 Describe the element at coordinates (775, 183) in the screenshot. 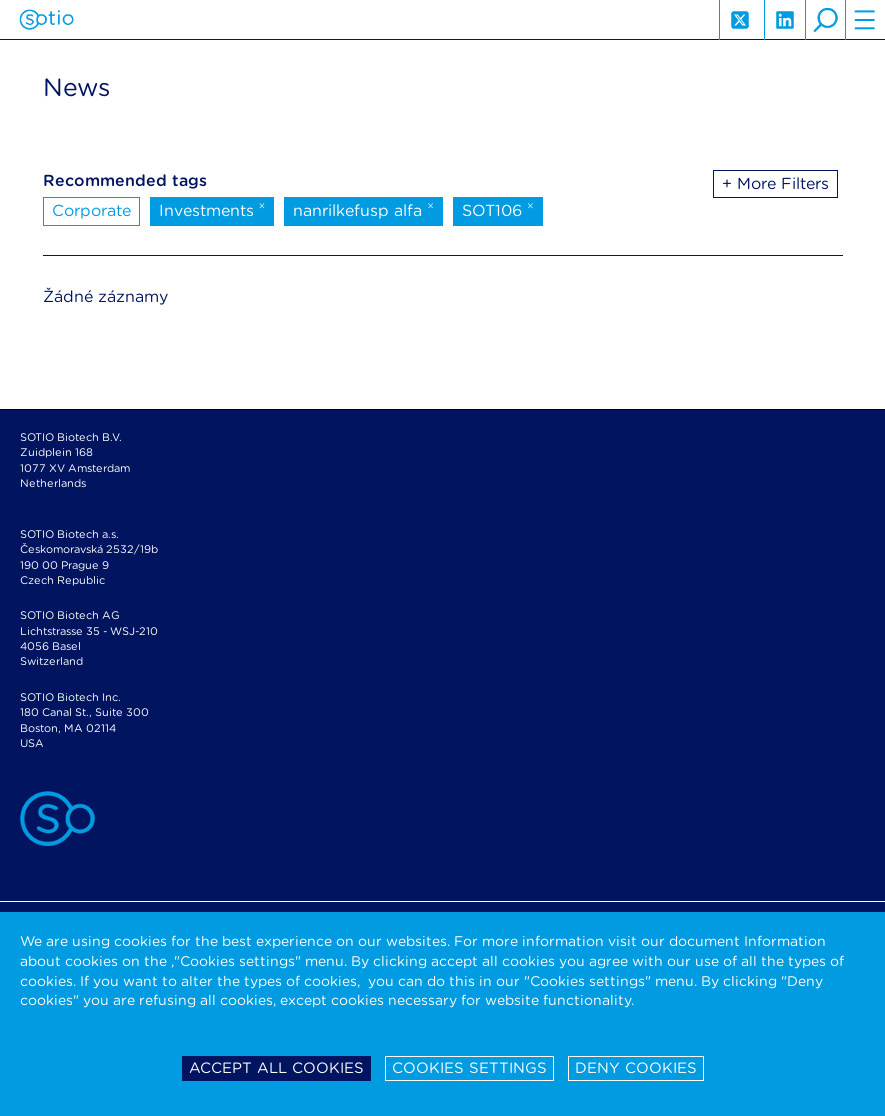

I see `+ More Filters` at that location.